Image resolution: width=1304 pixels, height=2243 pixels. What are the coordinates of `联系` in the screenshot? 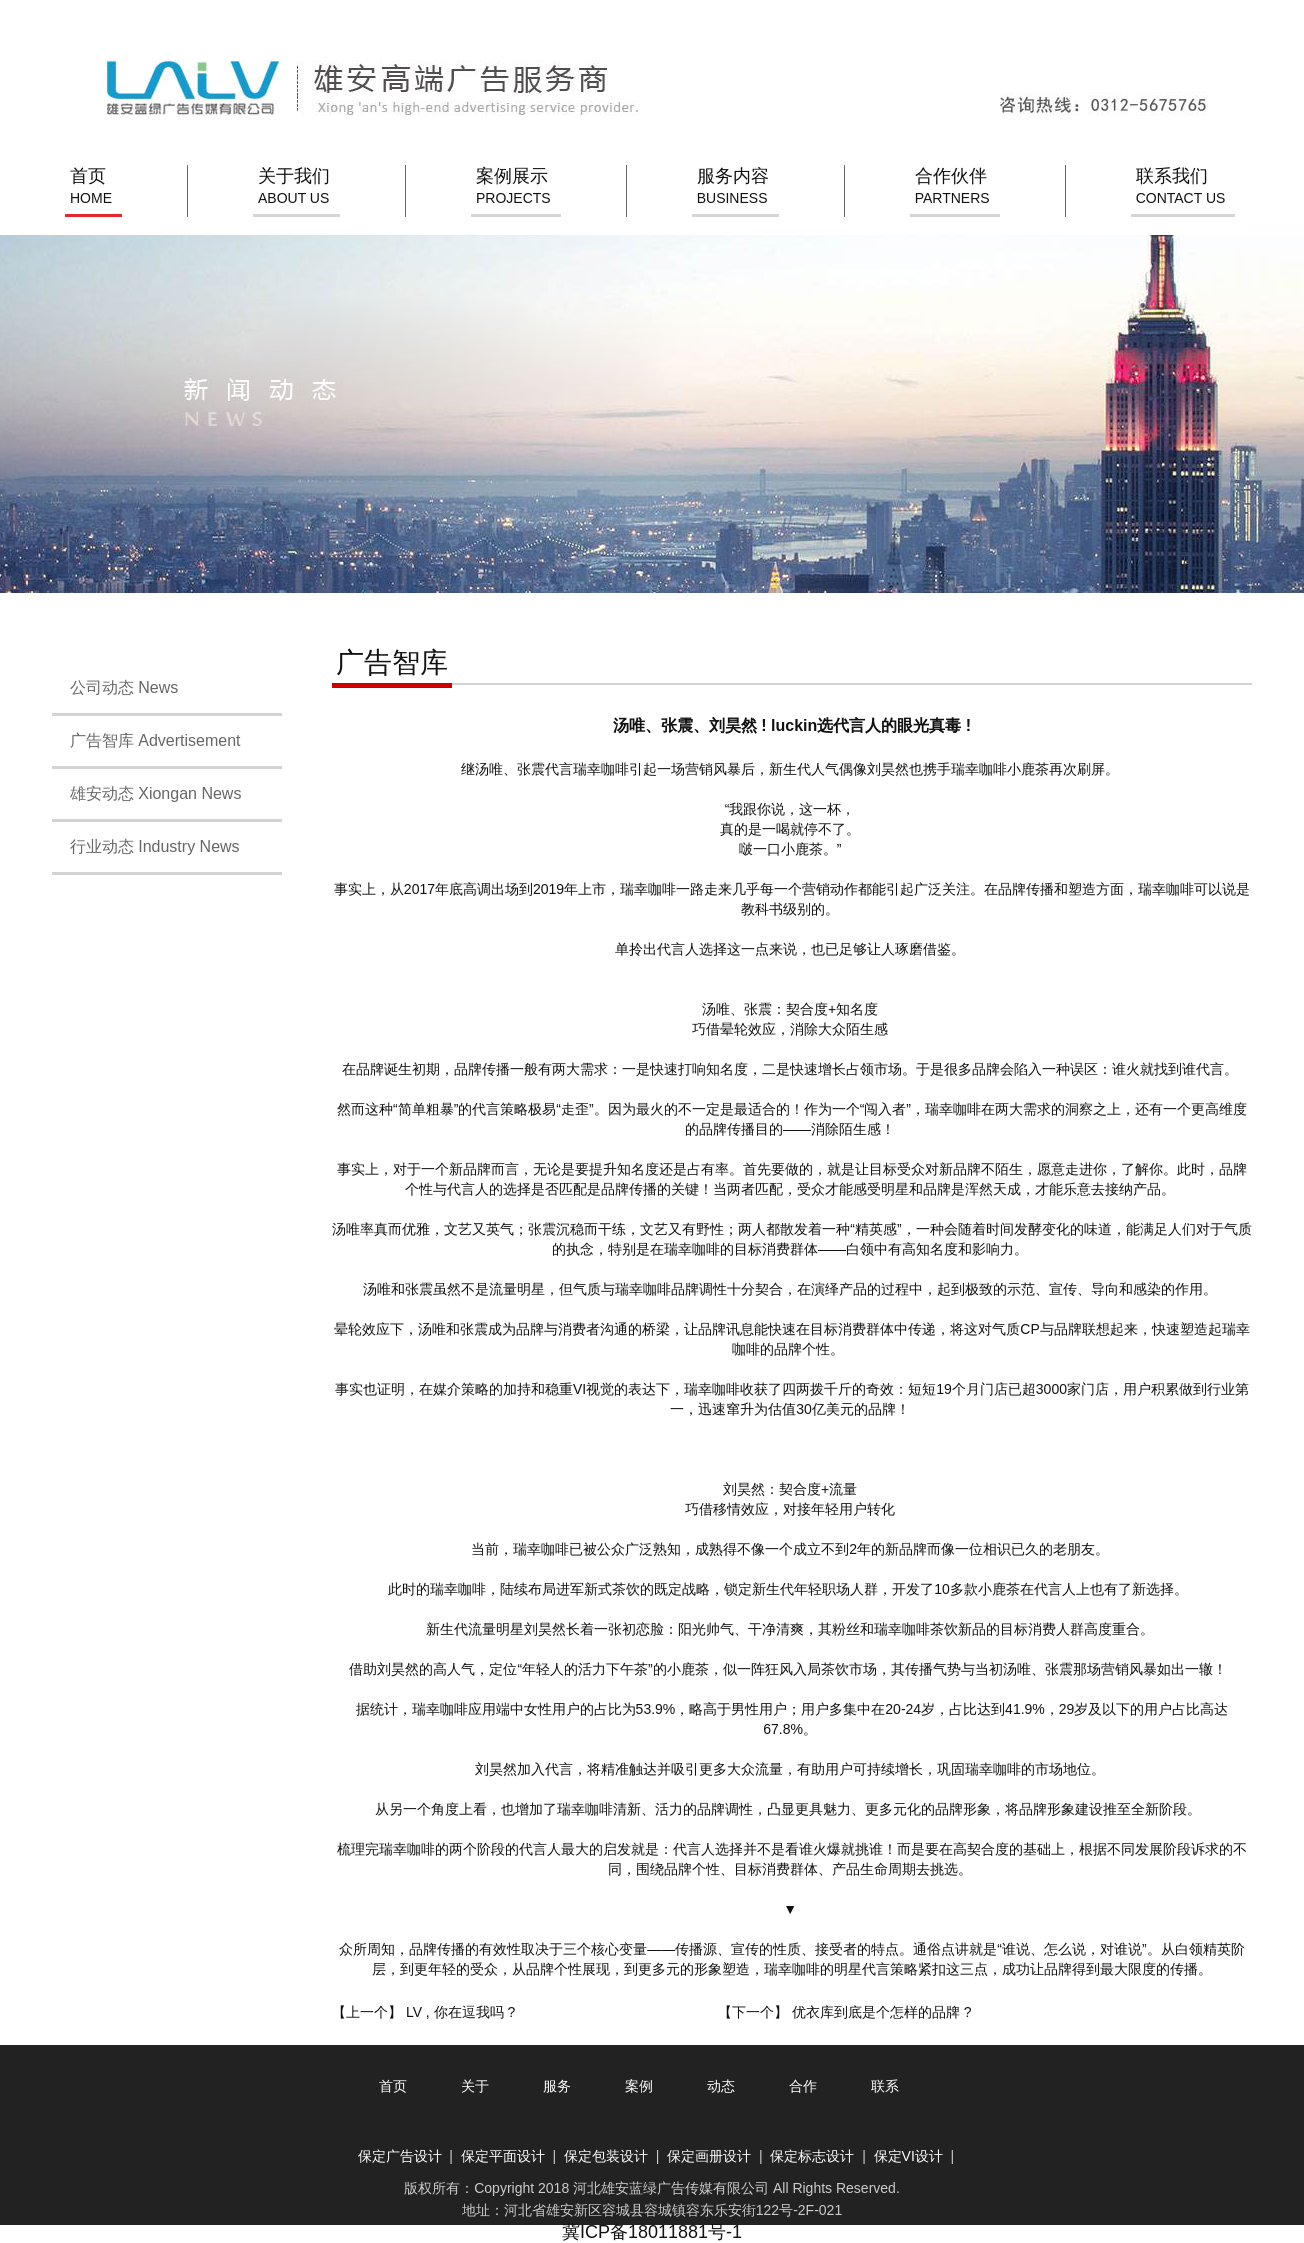 It's located at (885, 2086).